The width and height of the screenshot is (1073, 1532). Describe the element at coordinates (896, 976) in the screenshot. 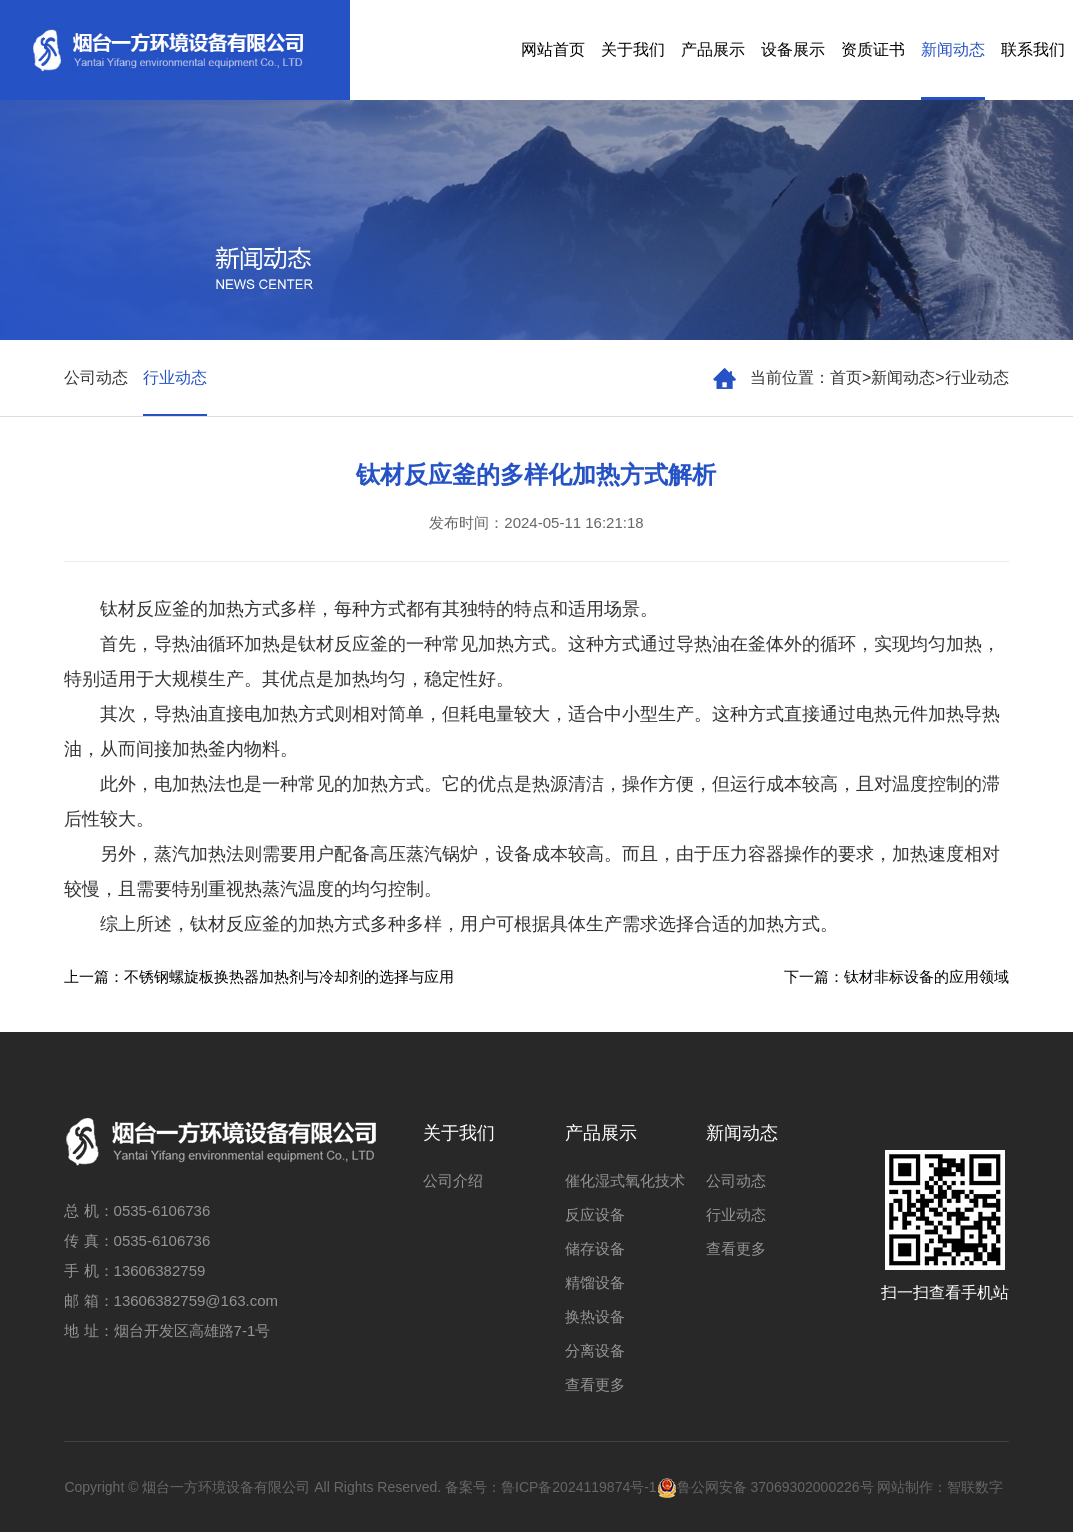

I see `下一篇：钛材非标设备的应用领域` at that location.